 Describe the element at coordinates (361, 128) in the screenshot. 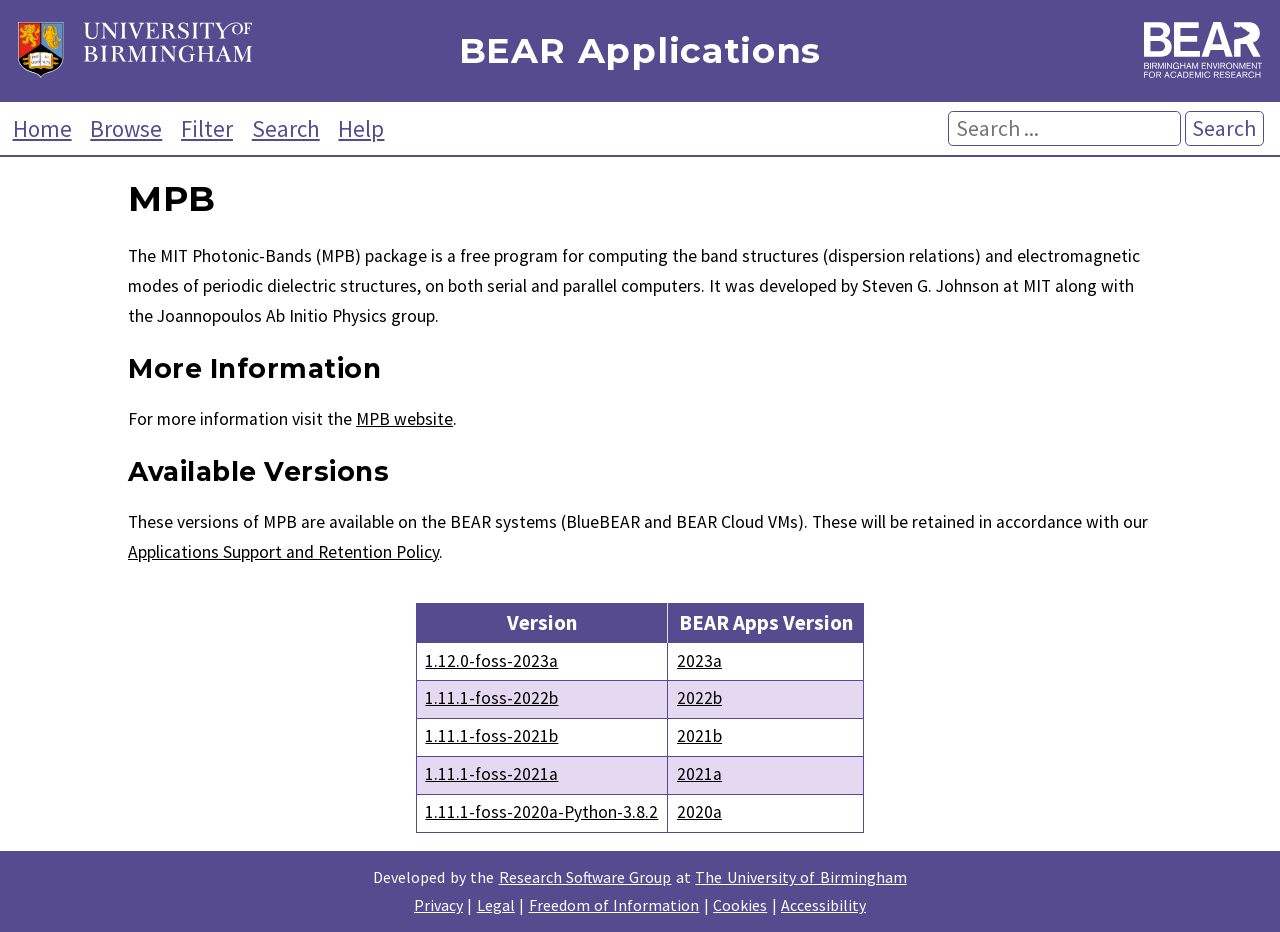

I see `Help` at that location.